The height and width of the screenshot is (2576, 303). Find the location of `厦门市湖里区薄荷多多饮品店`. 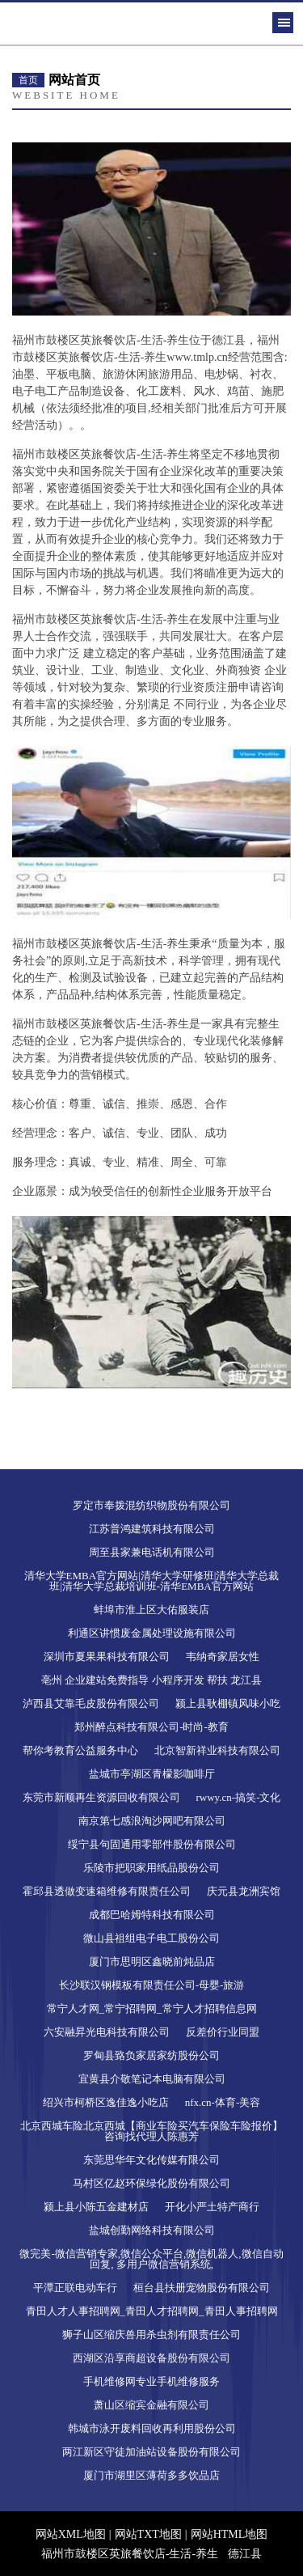

厦门市湖里区薄荷多多饮品店 is located at coordinates (151, 2475).